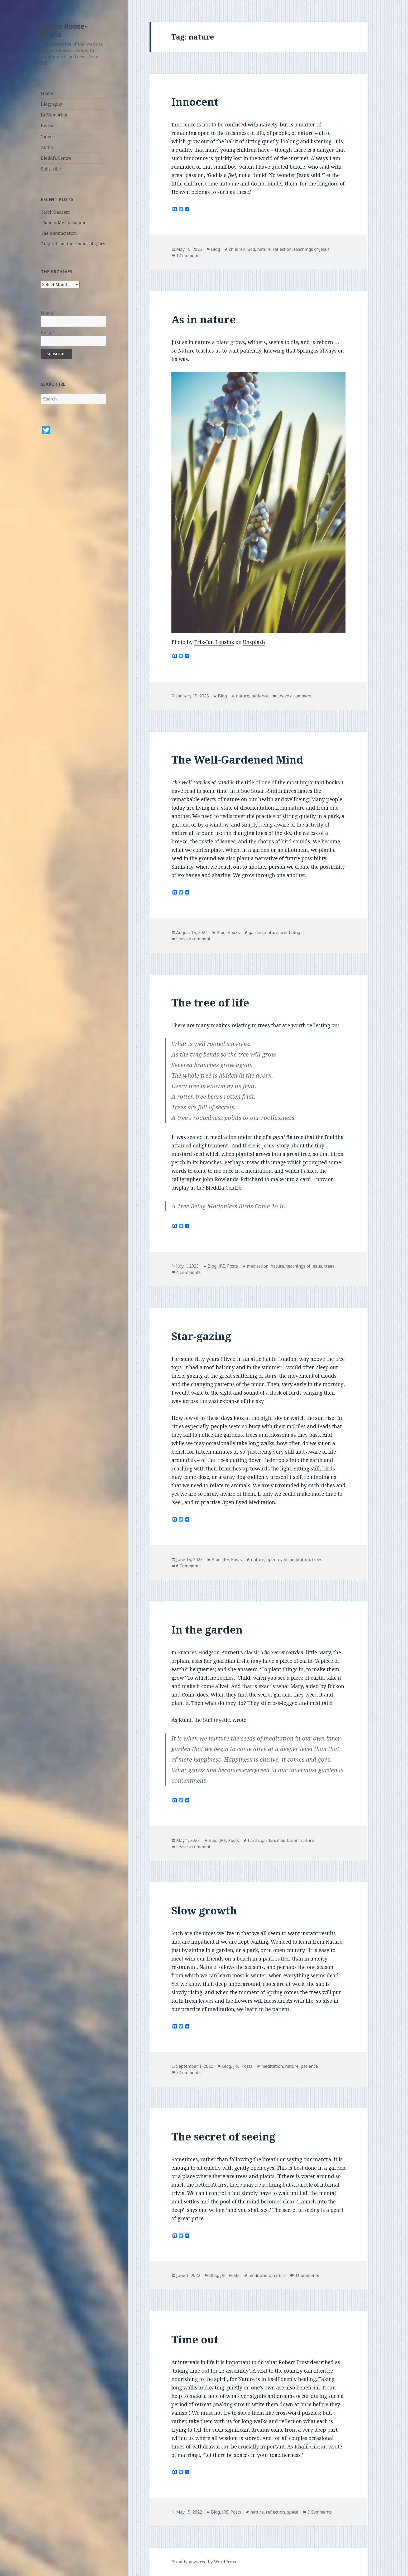  I want to click on children, so click(237, 249).